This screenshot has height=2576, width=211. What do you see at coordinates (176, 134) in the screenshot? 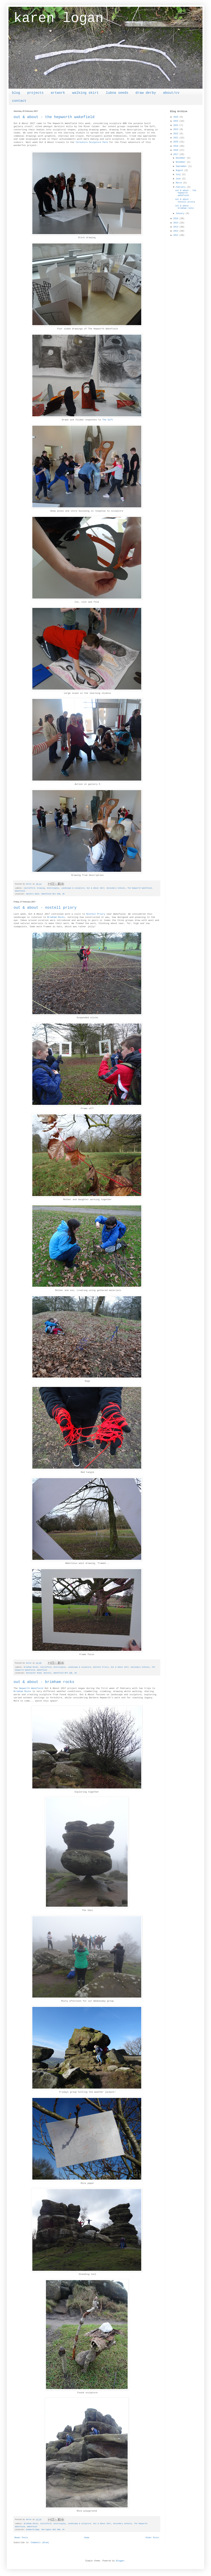
I see `2022` at bounding box center [176, 134].